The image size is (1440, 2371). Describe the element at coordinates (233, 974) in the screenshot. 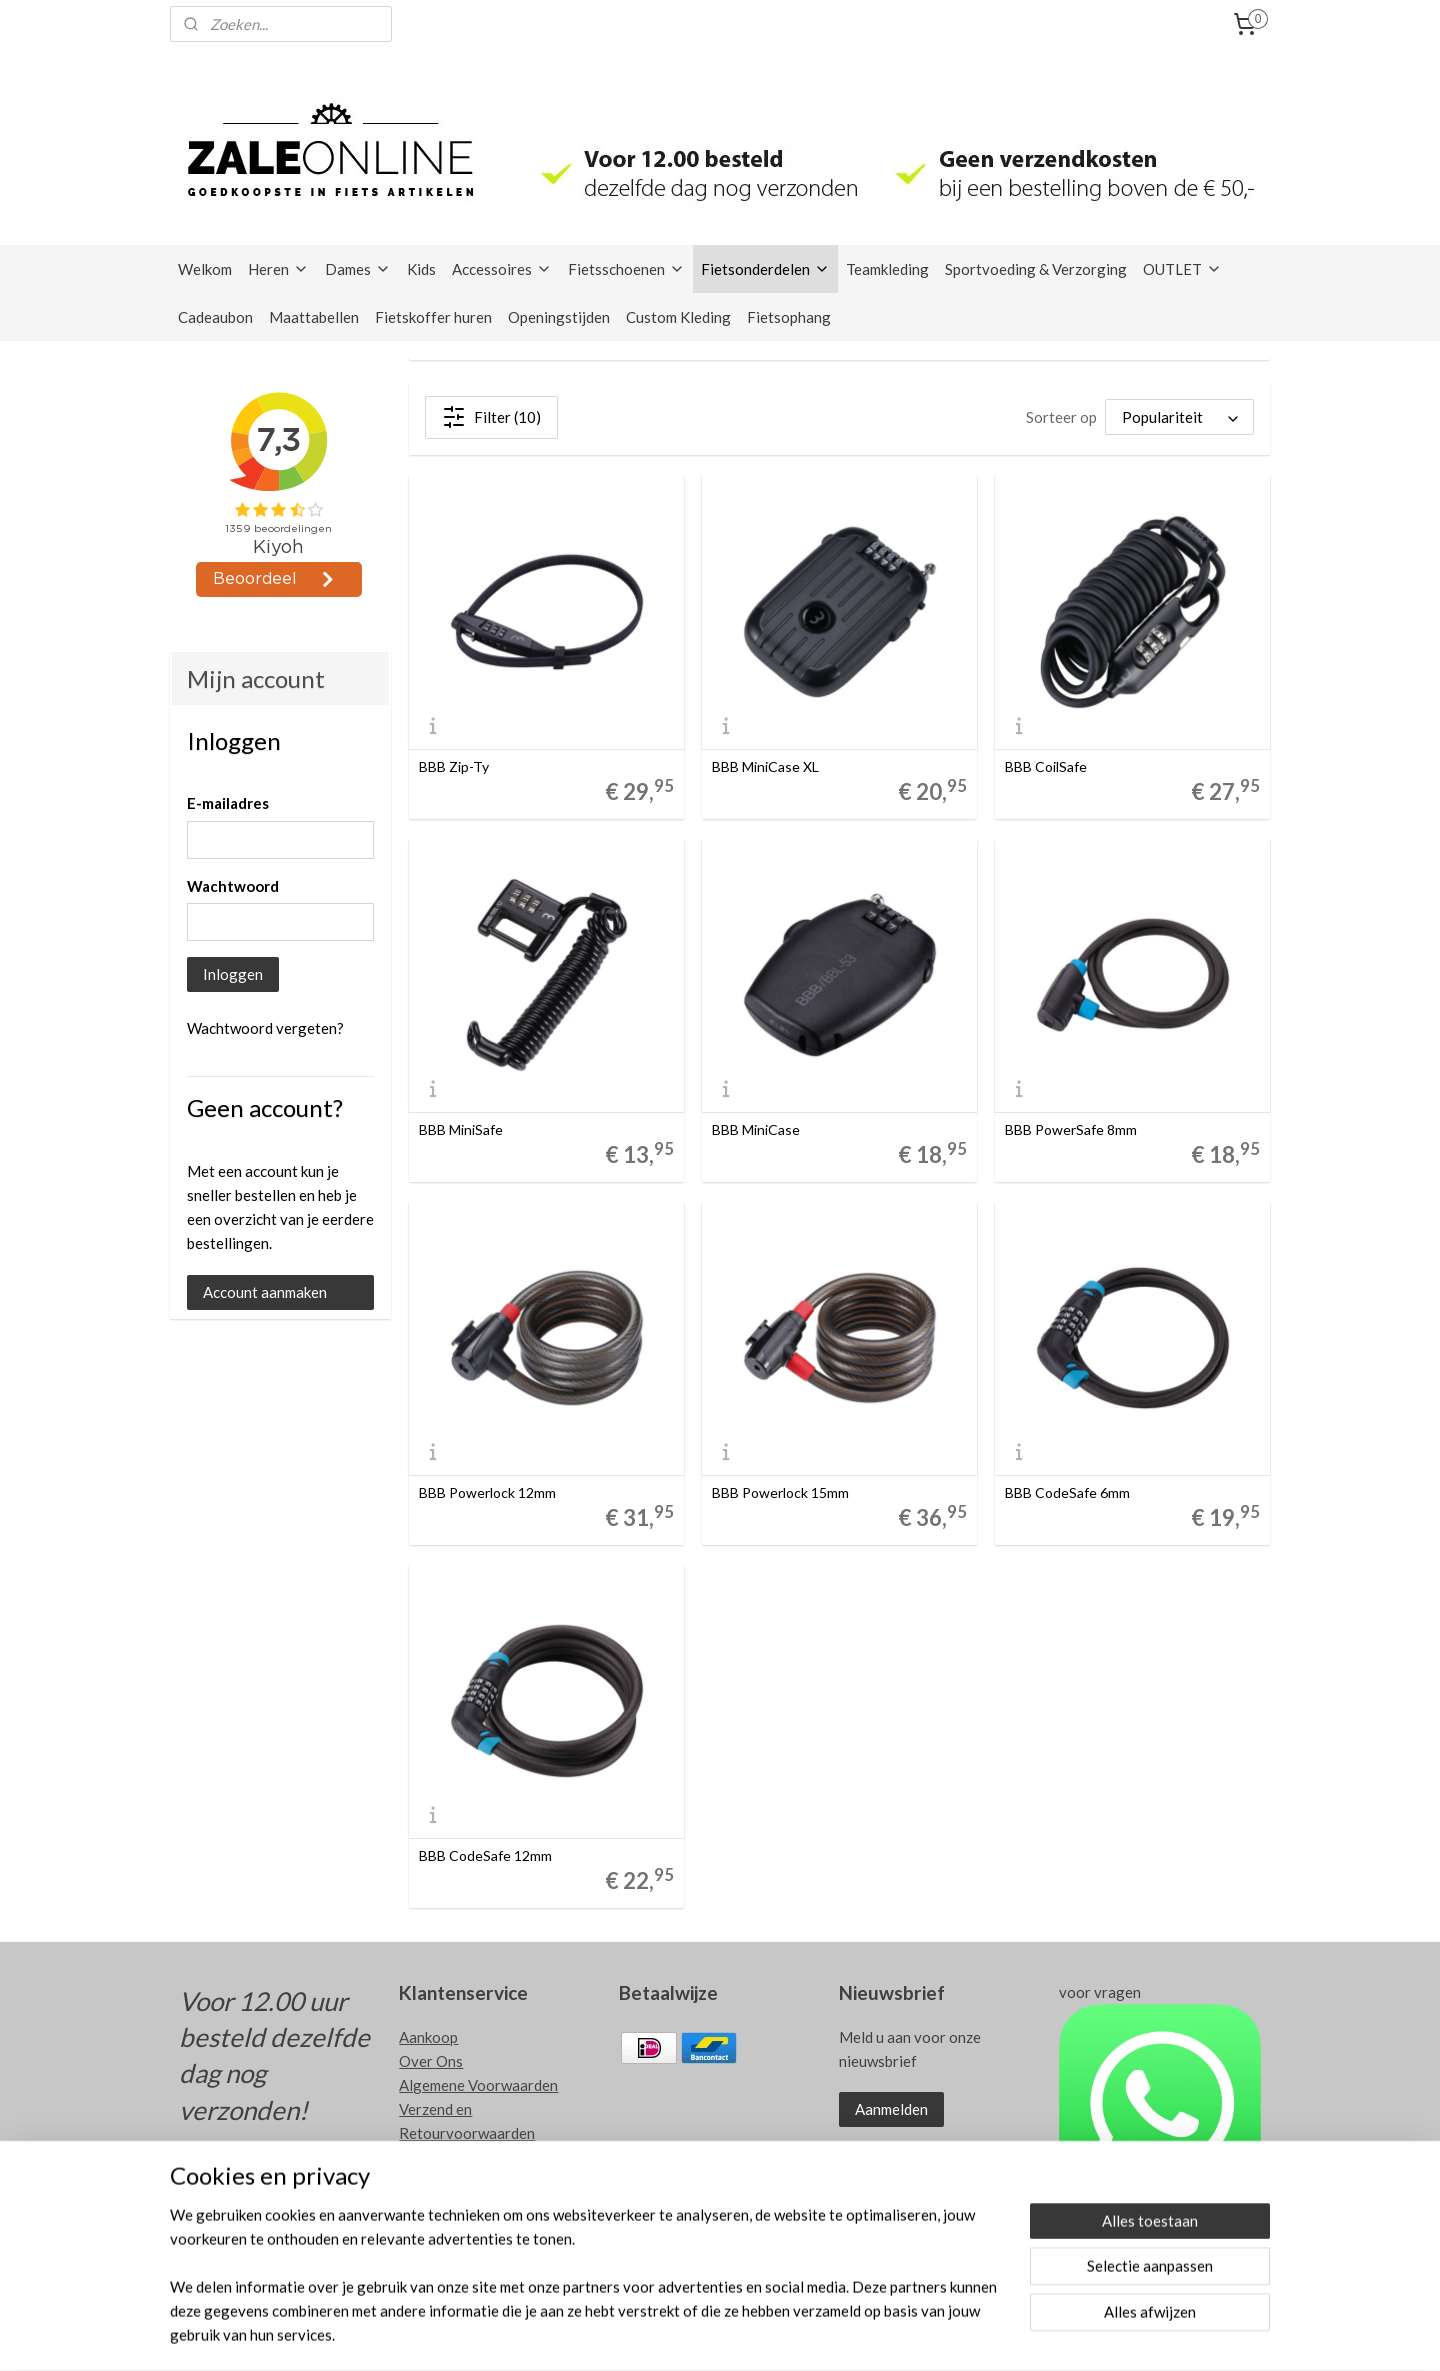

I see `Inloggen` at that location.